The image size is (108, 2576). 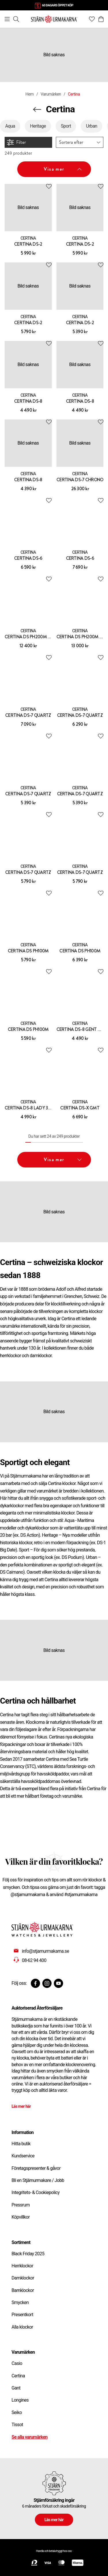 I want to click on Black Friday 2025, so click(x=28, y=2253).